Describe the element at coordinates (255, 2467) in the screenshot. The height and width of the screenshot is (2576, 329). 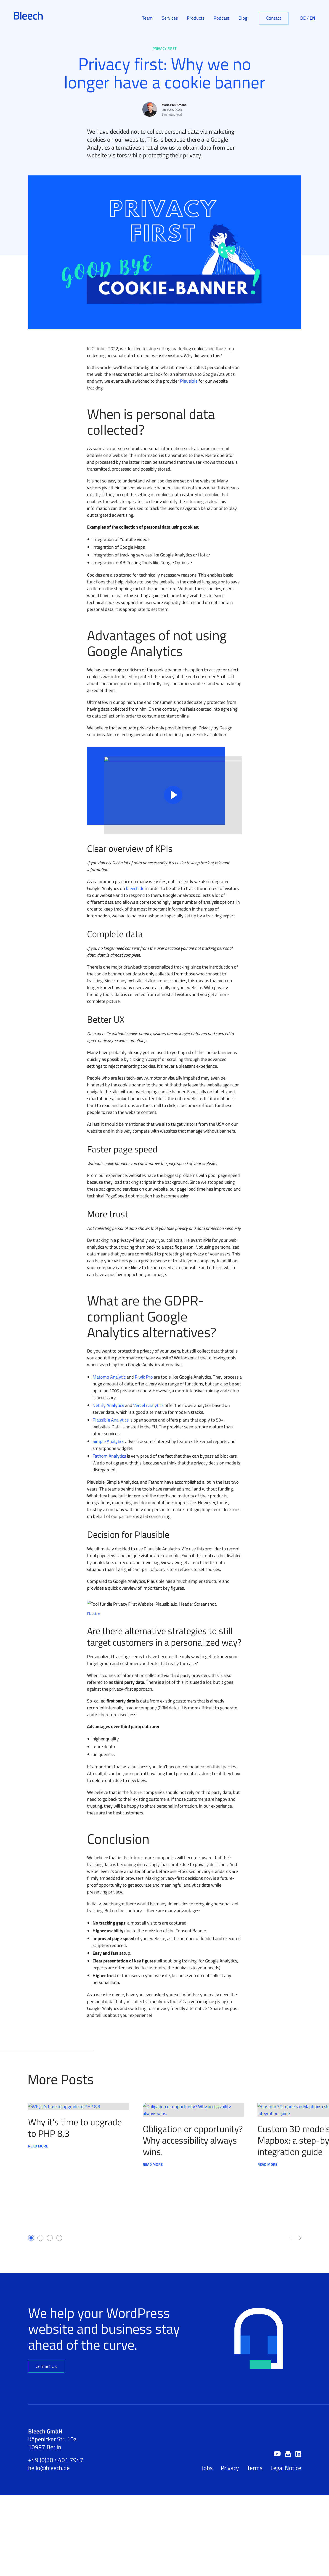
I see `Terms` at that location.